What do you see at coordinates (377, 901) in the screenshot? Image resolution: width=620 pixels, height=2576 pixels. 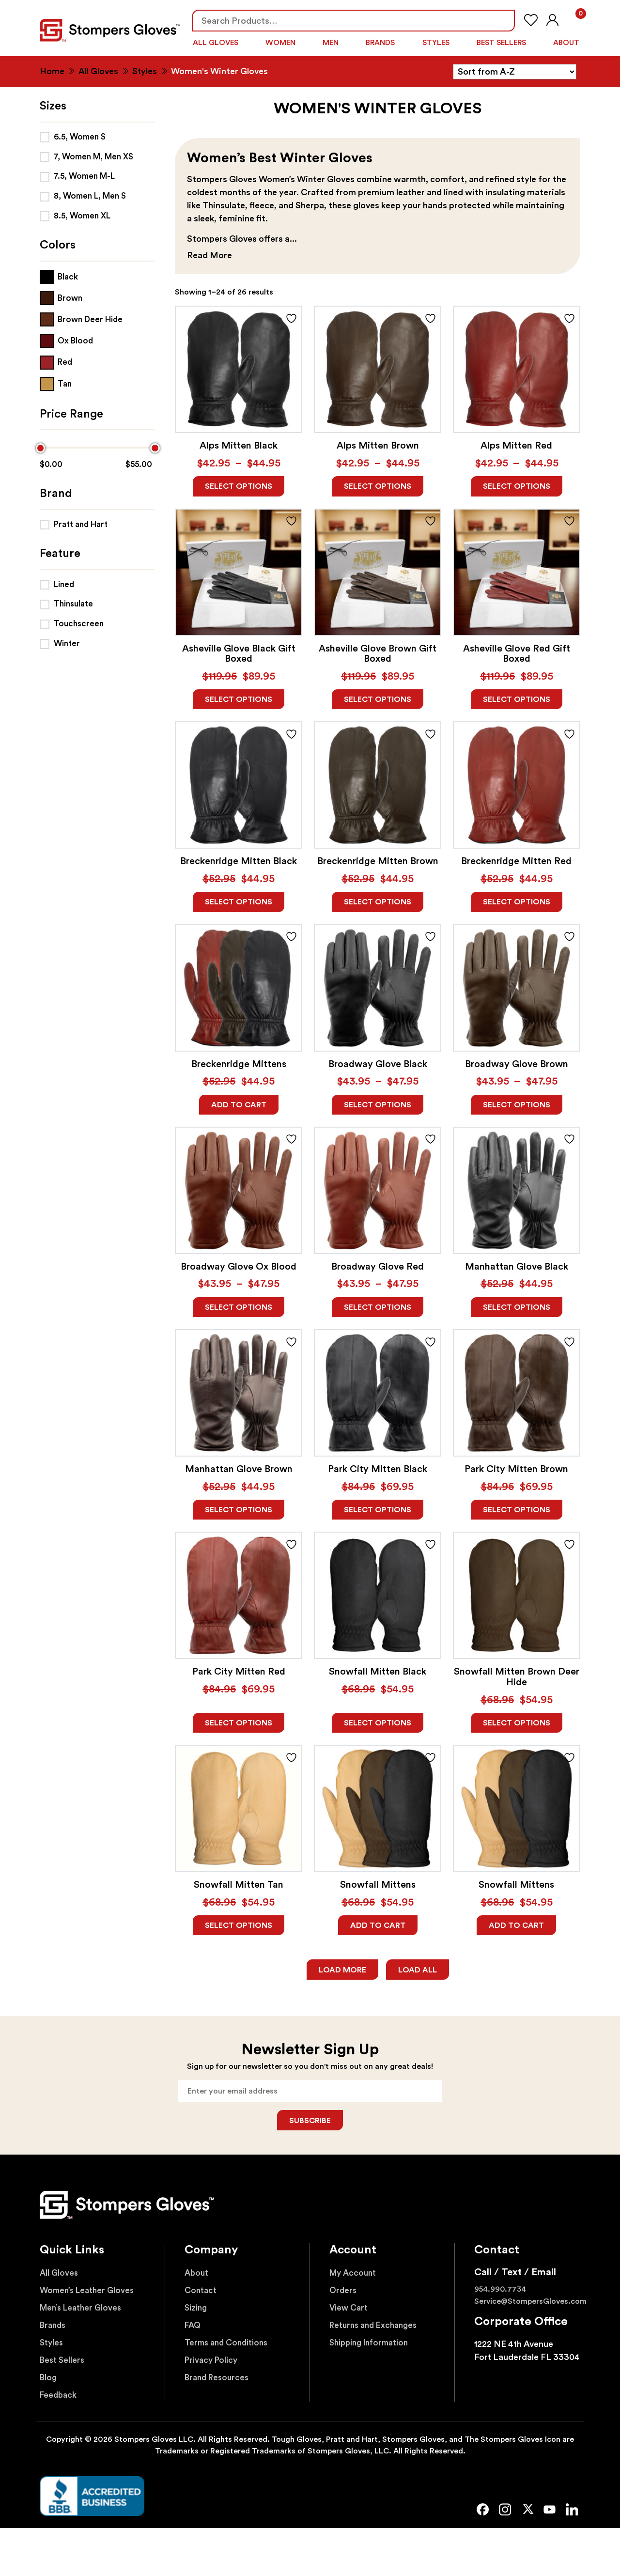 I see `Select options [Read more about “Breckenridge Mitten Brown”]` at bounding box center [377, 901].